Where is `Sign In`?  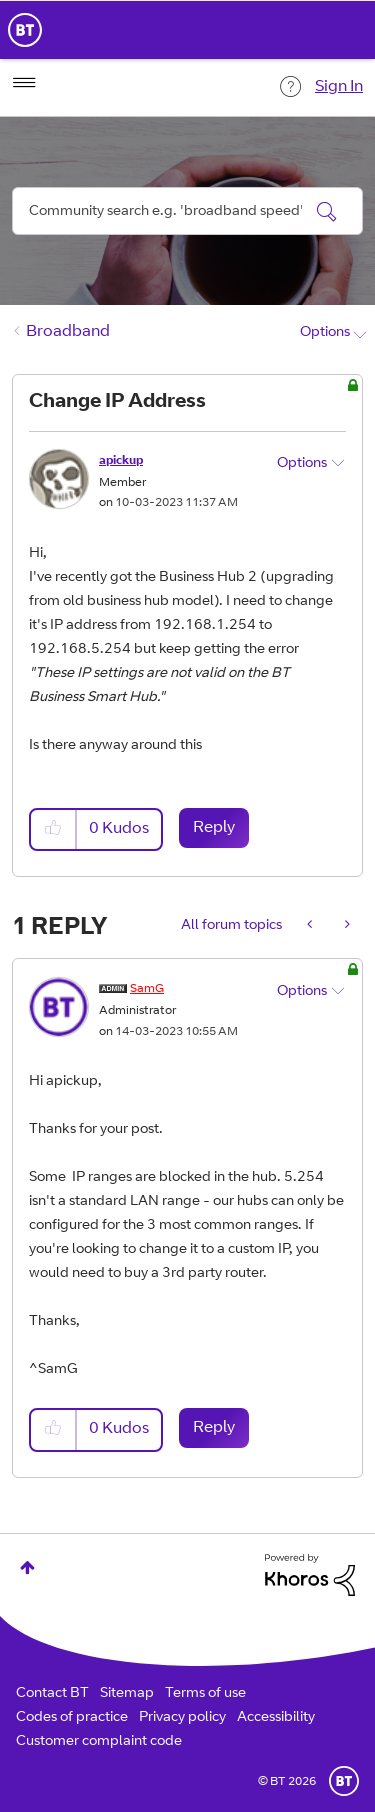
Sign In is located at coordinates (339, 87).